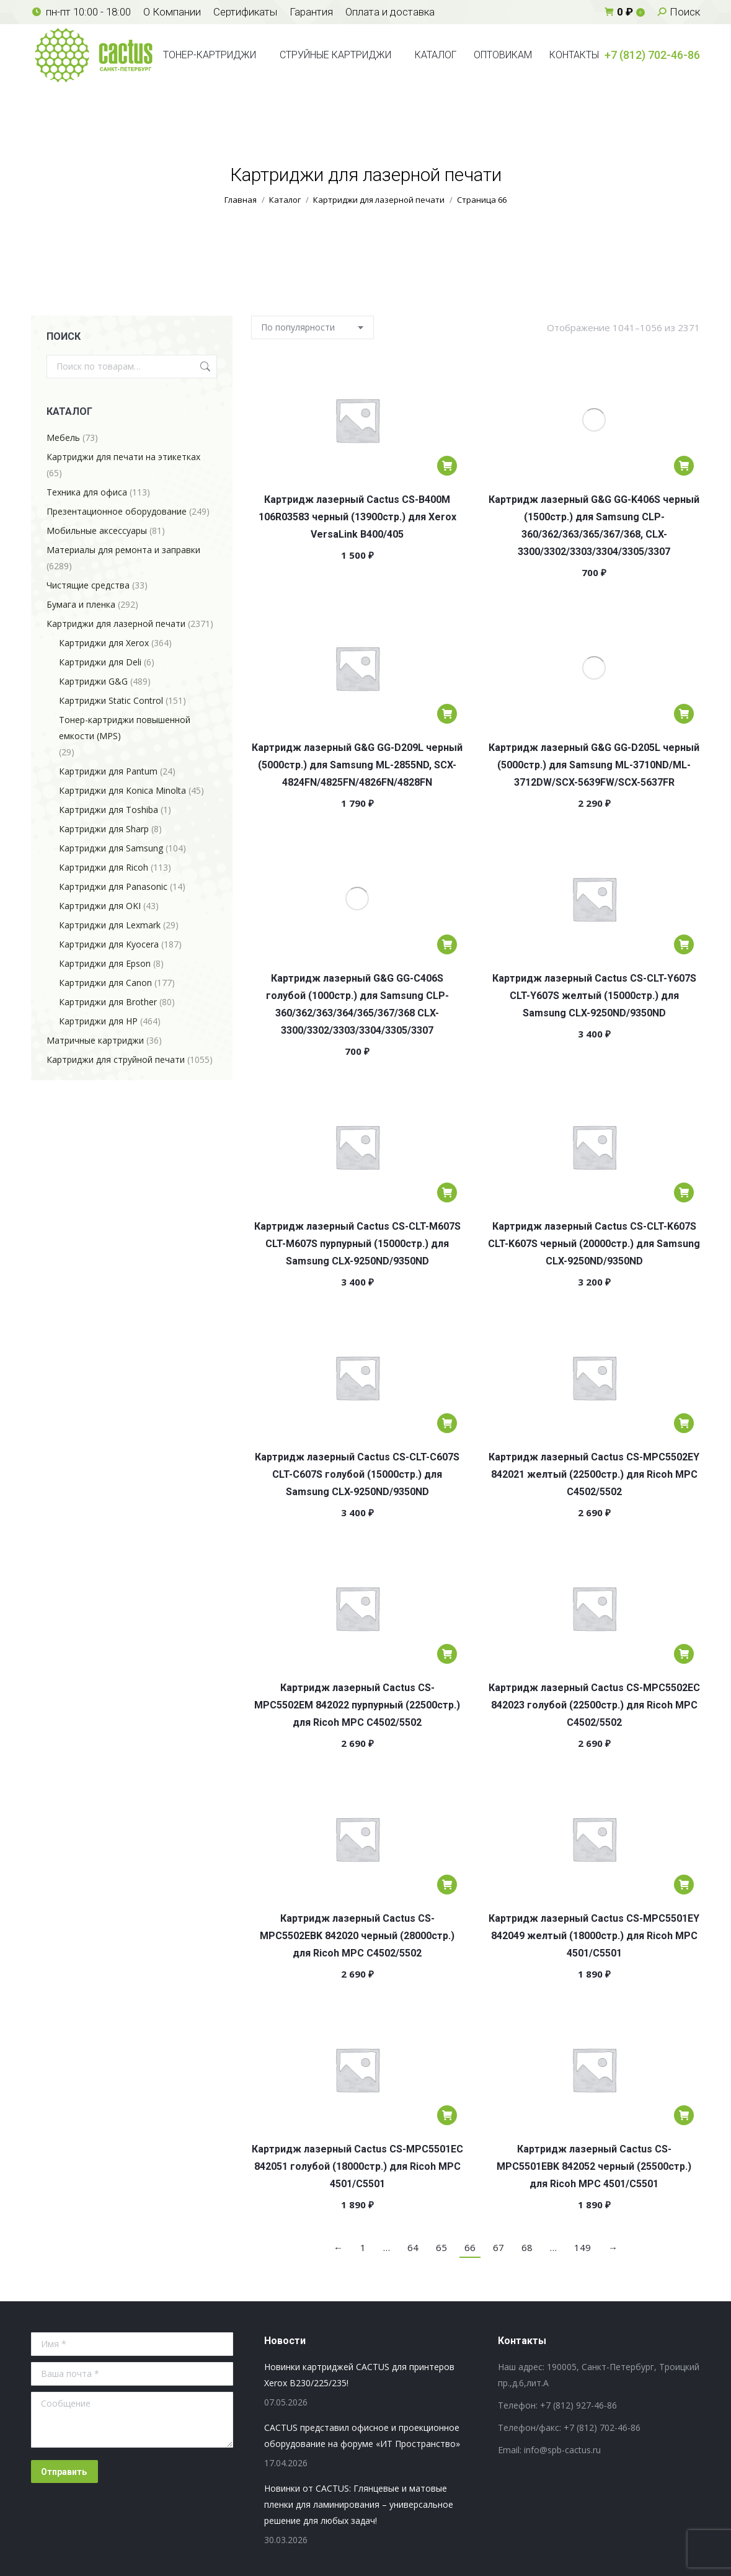  I want to click on Мебель, so click(63, 437).